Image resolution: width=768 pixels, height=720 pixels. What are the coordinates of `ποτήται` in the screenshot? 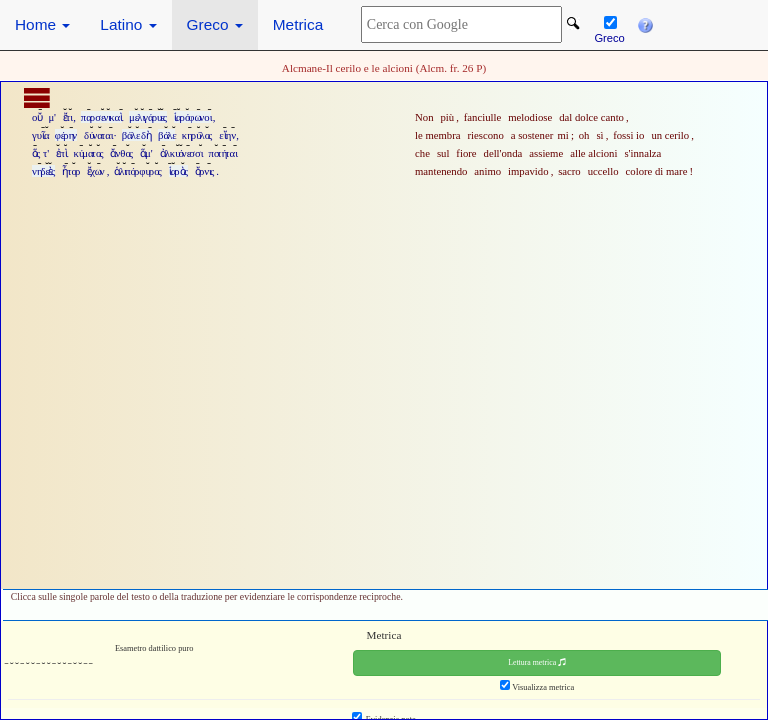 It's located at (222, 153).